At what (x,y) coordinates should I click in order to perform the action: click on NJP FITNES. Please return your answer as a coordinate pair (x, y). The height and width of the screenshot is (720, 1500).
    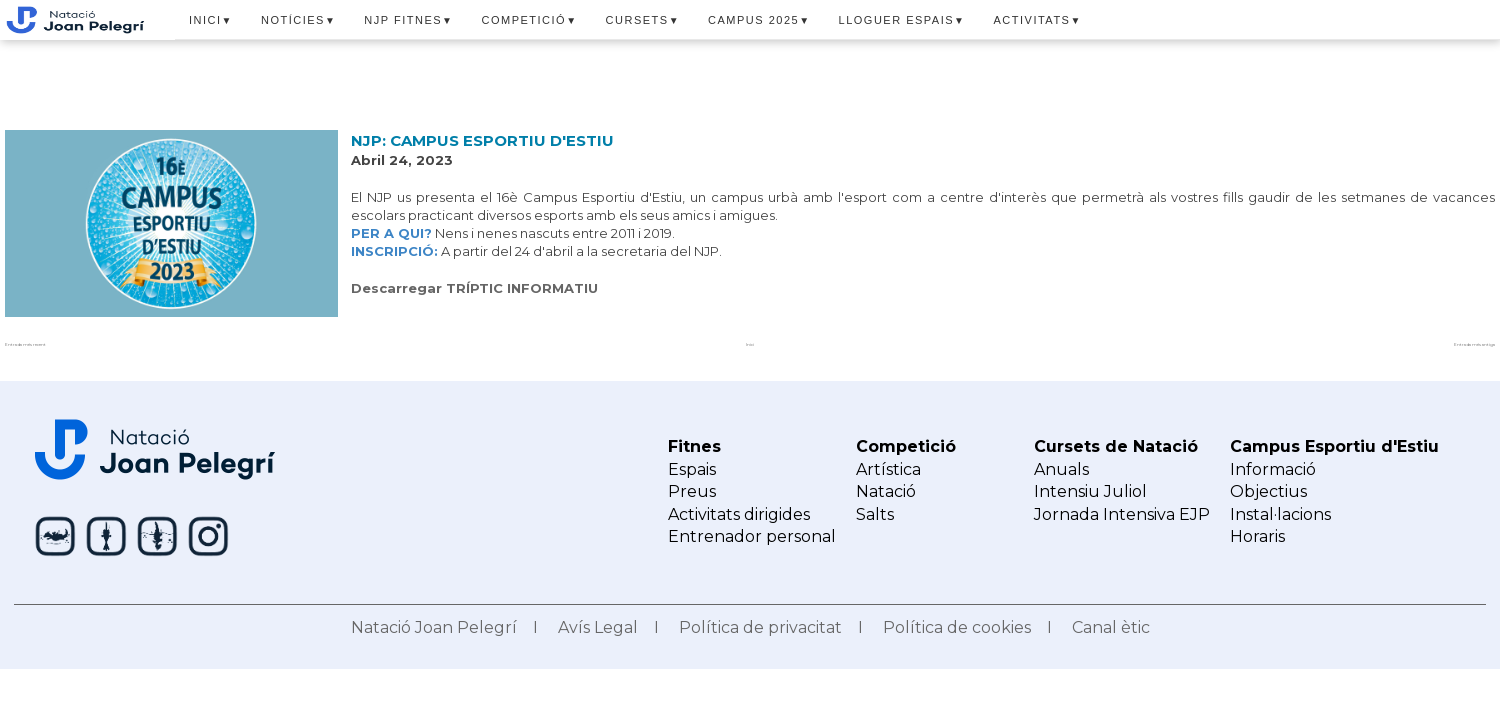
    Looking at the image, I should click on (408, 20).